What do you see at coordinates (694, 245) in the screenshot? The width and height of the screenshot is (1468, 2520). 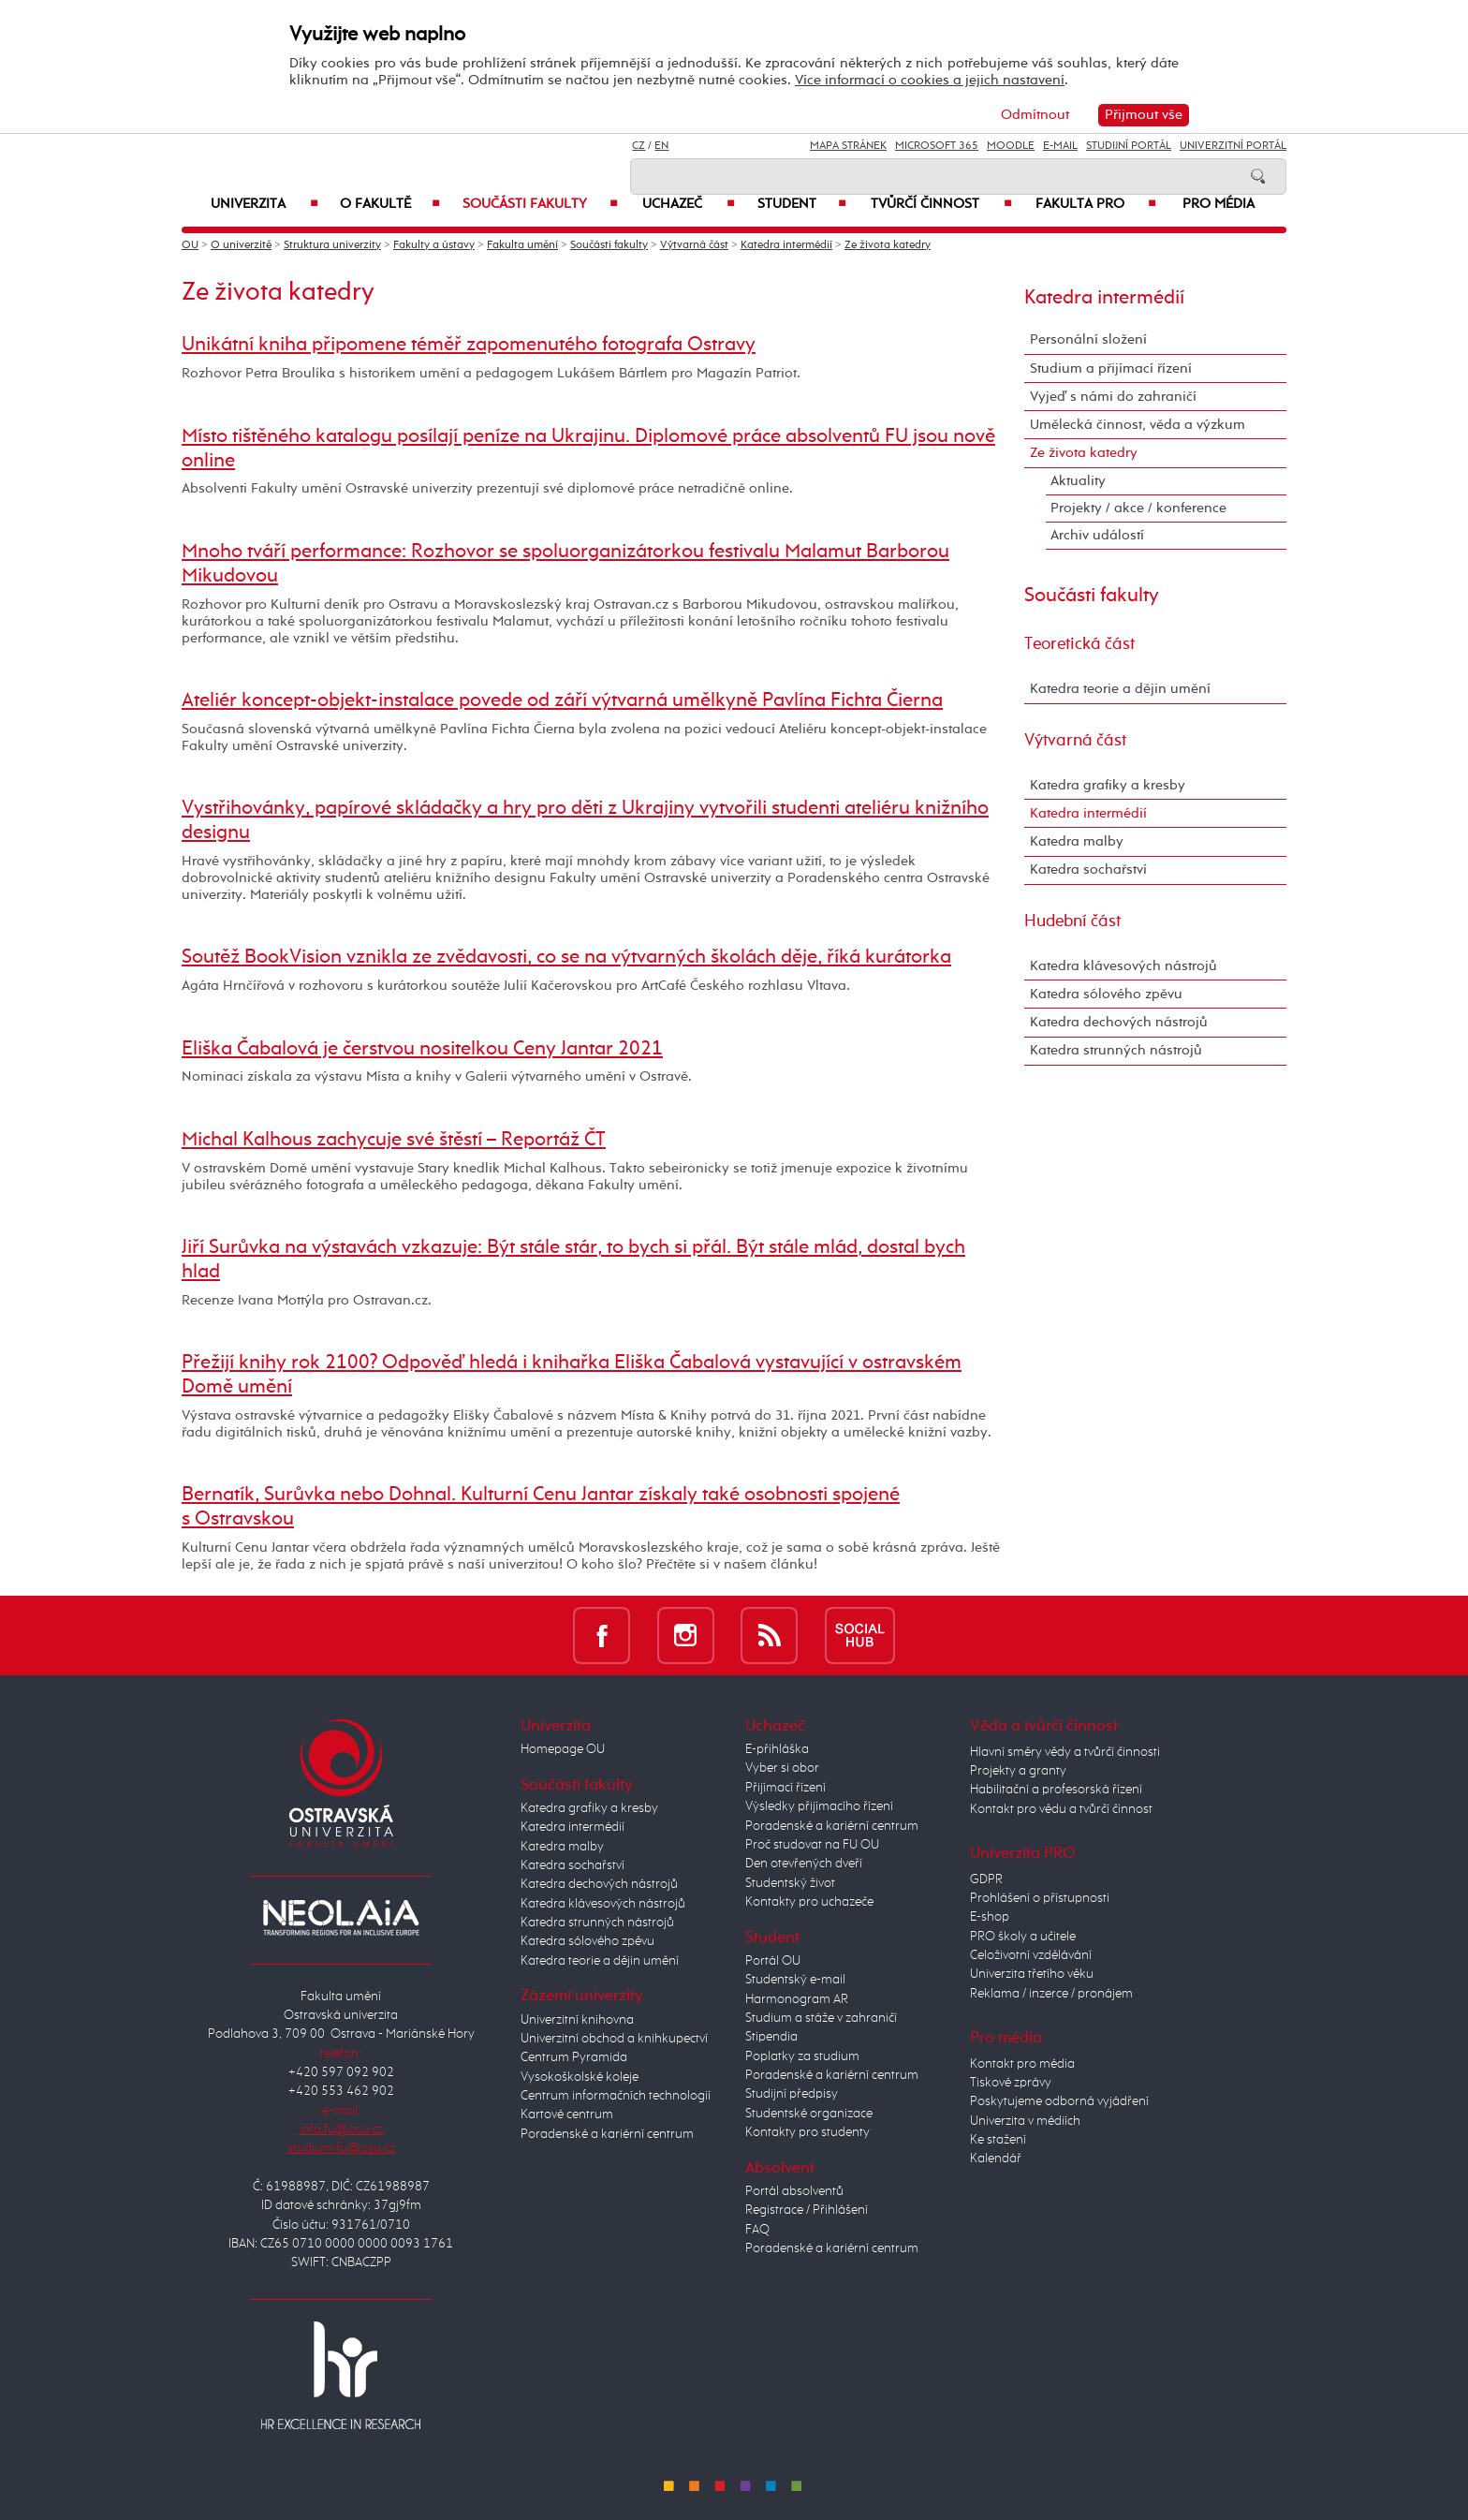 I see `Výtvarná část` at bounding box center [694, 245].